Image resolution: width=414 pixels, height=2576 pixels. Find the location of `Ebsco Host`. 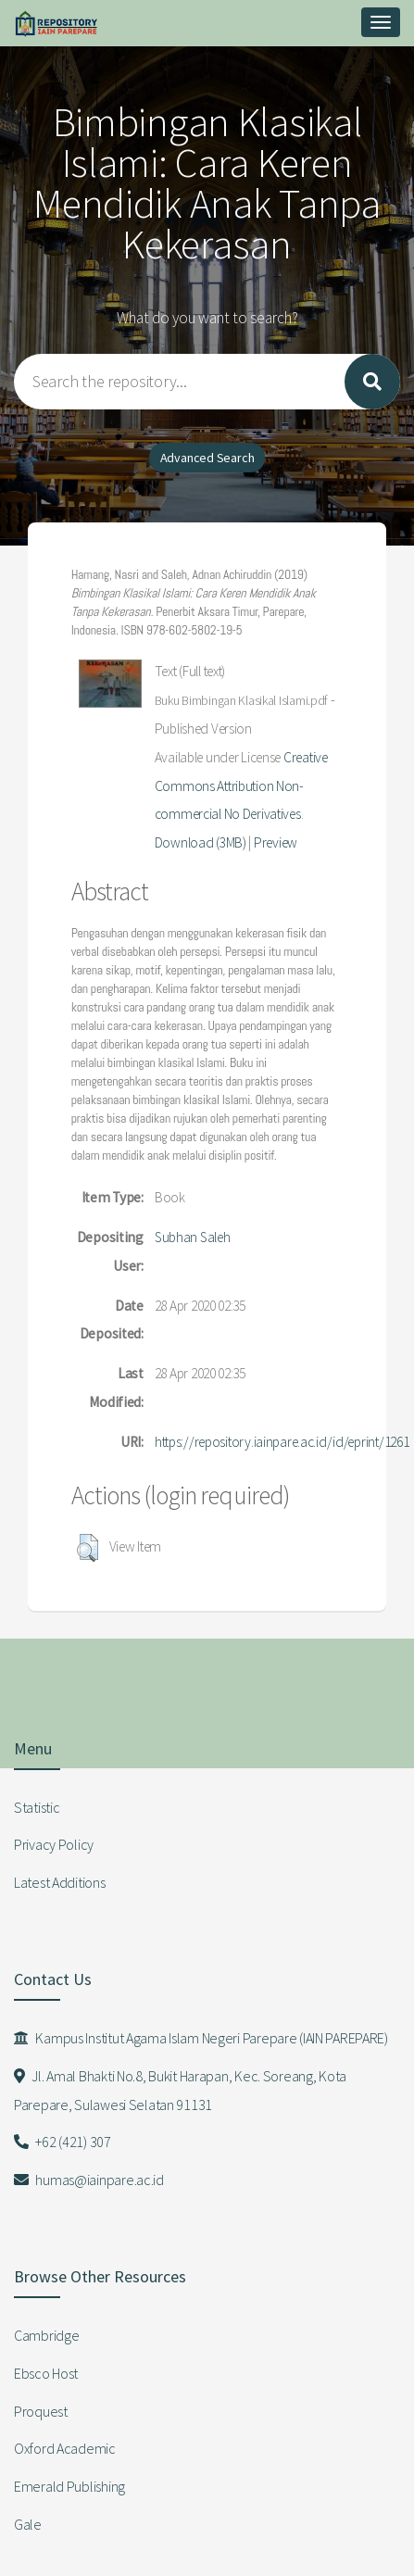

Ebsco Host is located at coordinates (46, 2373).